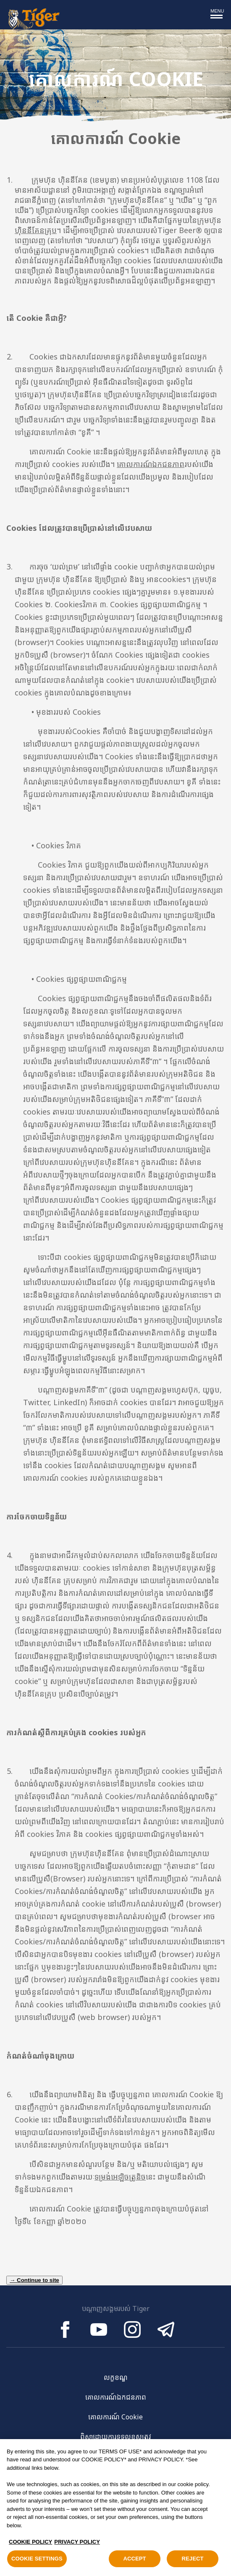 The width and height of the screenshot is (231, 2576). Describe the element at coordinates (77, 2545) in the screenshot. I see `PRIVACY POLICY [Legal Information, opens in a new tab]` at that location.